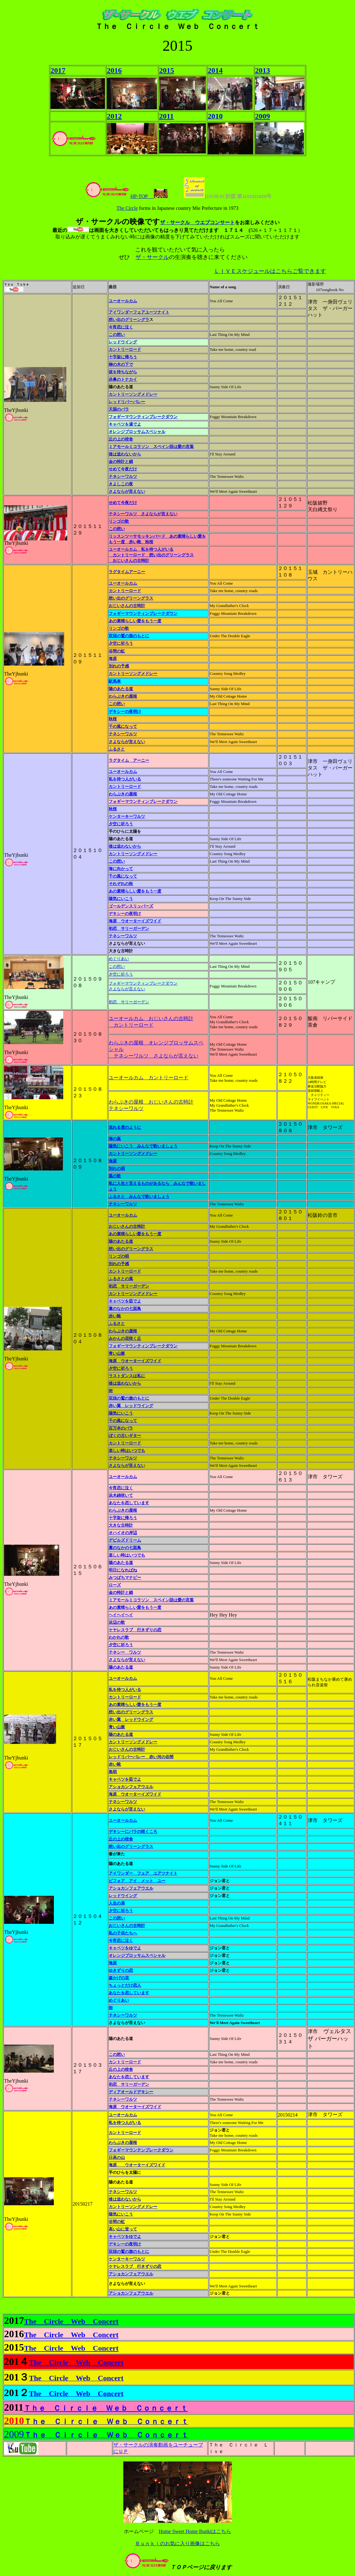  What do you see at coordinates (114, 70) in the screenshot?
I see `2016` at bounding box center [114, 70].